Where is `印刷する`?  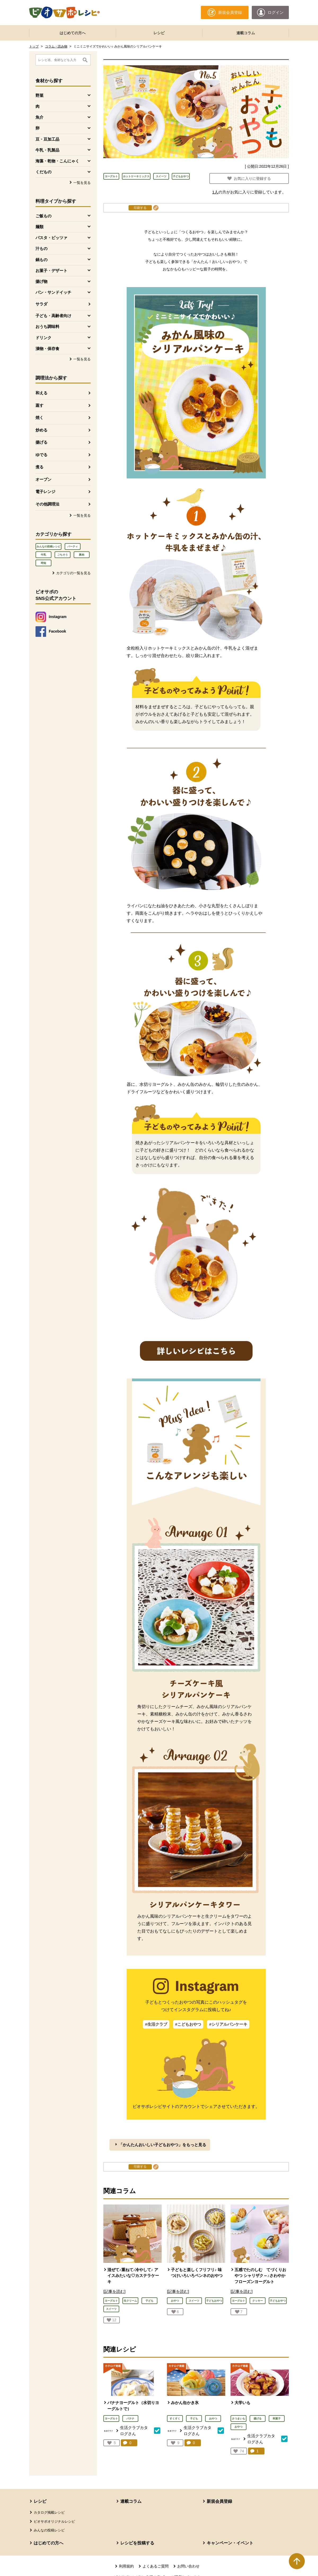
印刷する is located at coordinates (140, 208).